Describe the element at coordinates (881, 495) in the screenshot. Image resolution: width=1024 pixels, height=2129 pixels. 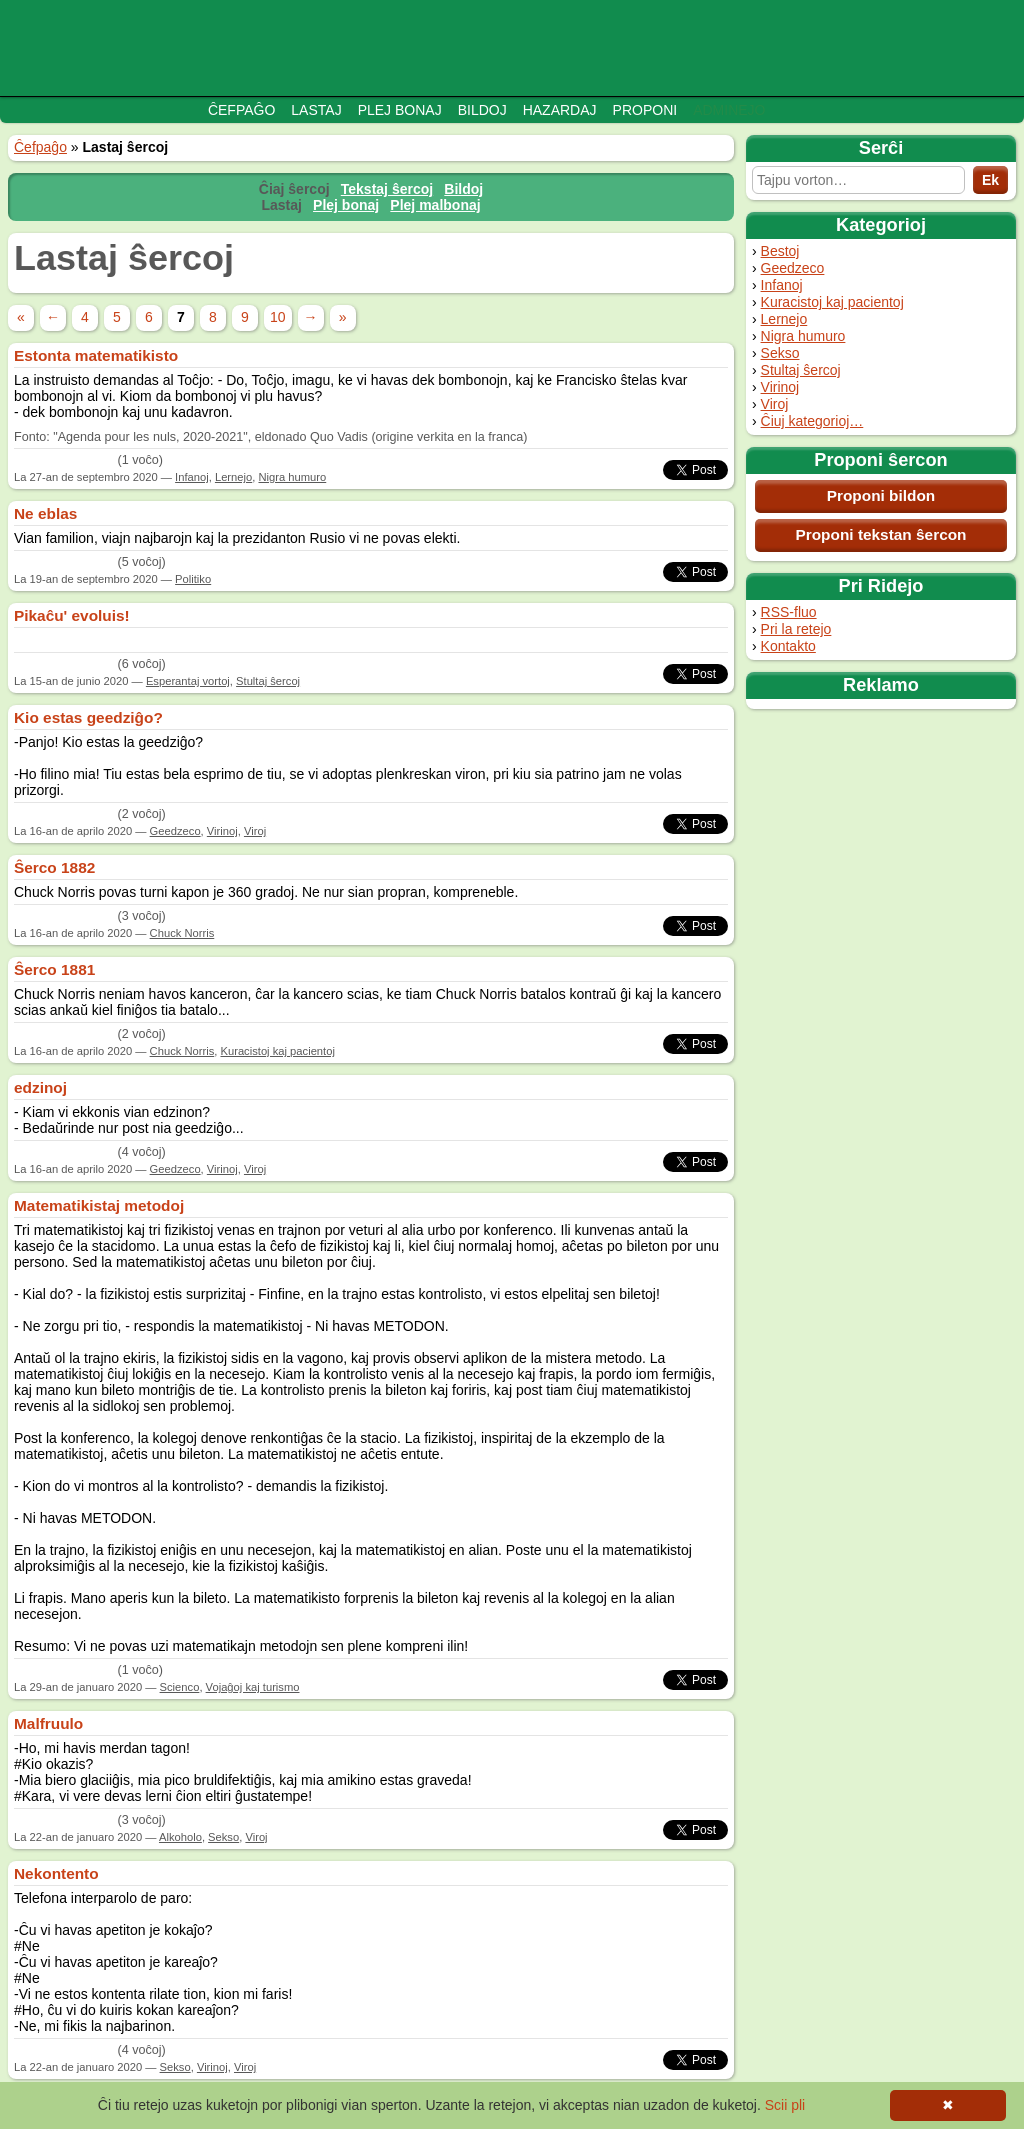
I see `Proponi bildon` at that location.